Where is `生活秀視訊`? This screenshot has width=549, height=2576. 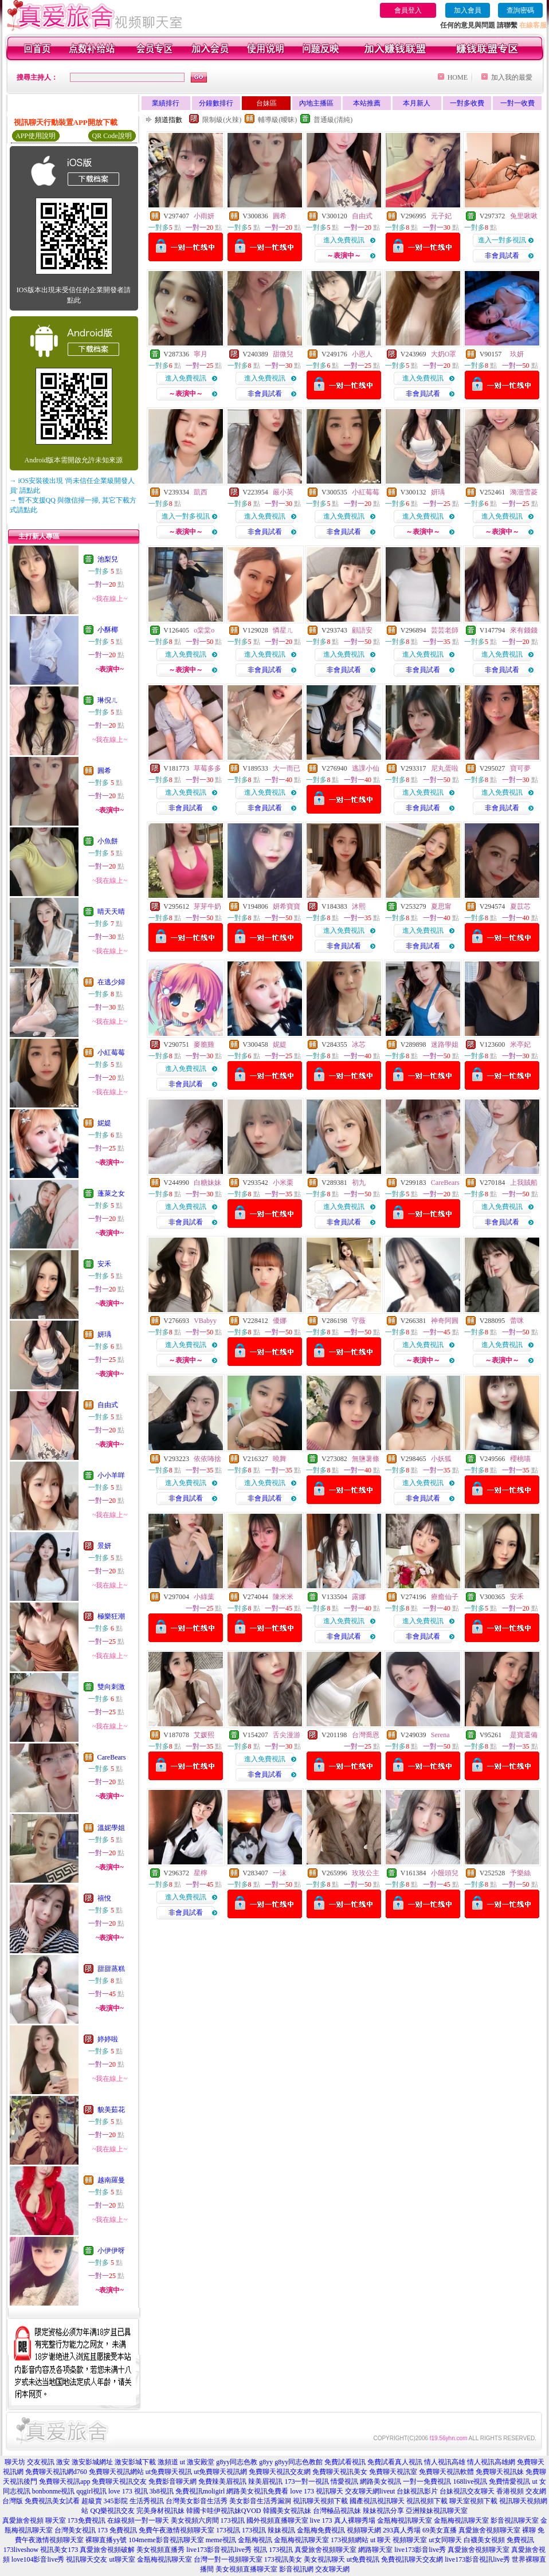 生活秀視訊 is located at coordinates (147, 2501).